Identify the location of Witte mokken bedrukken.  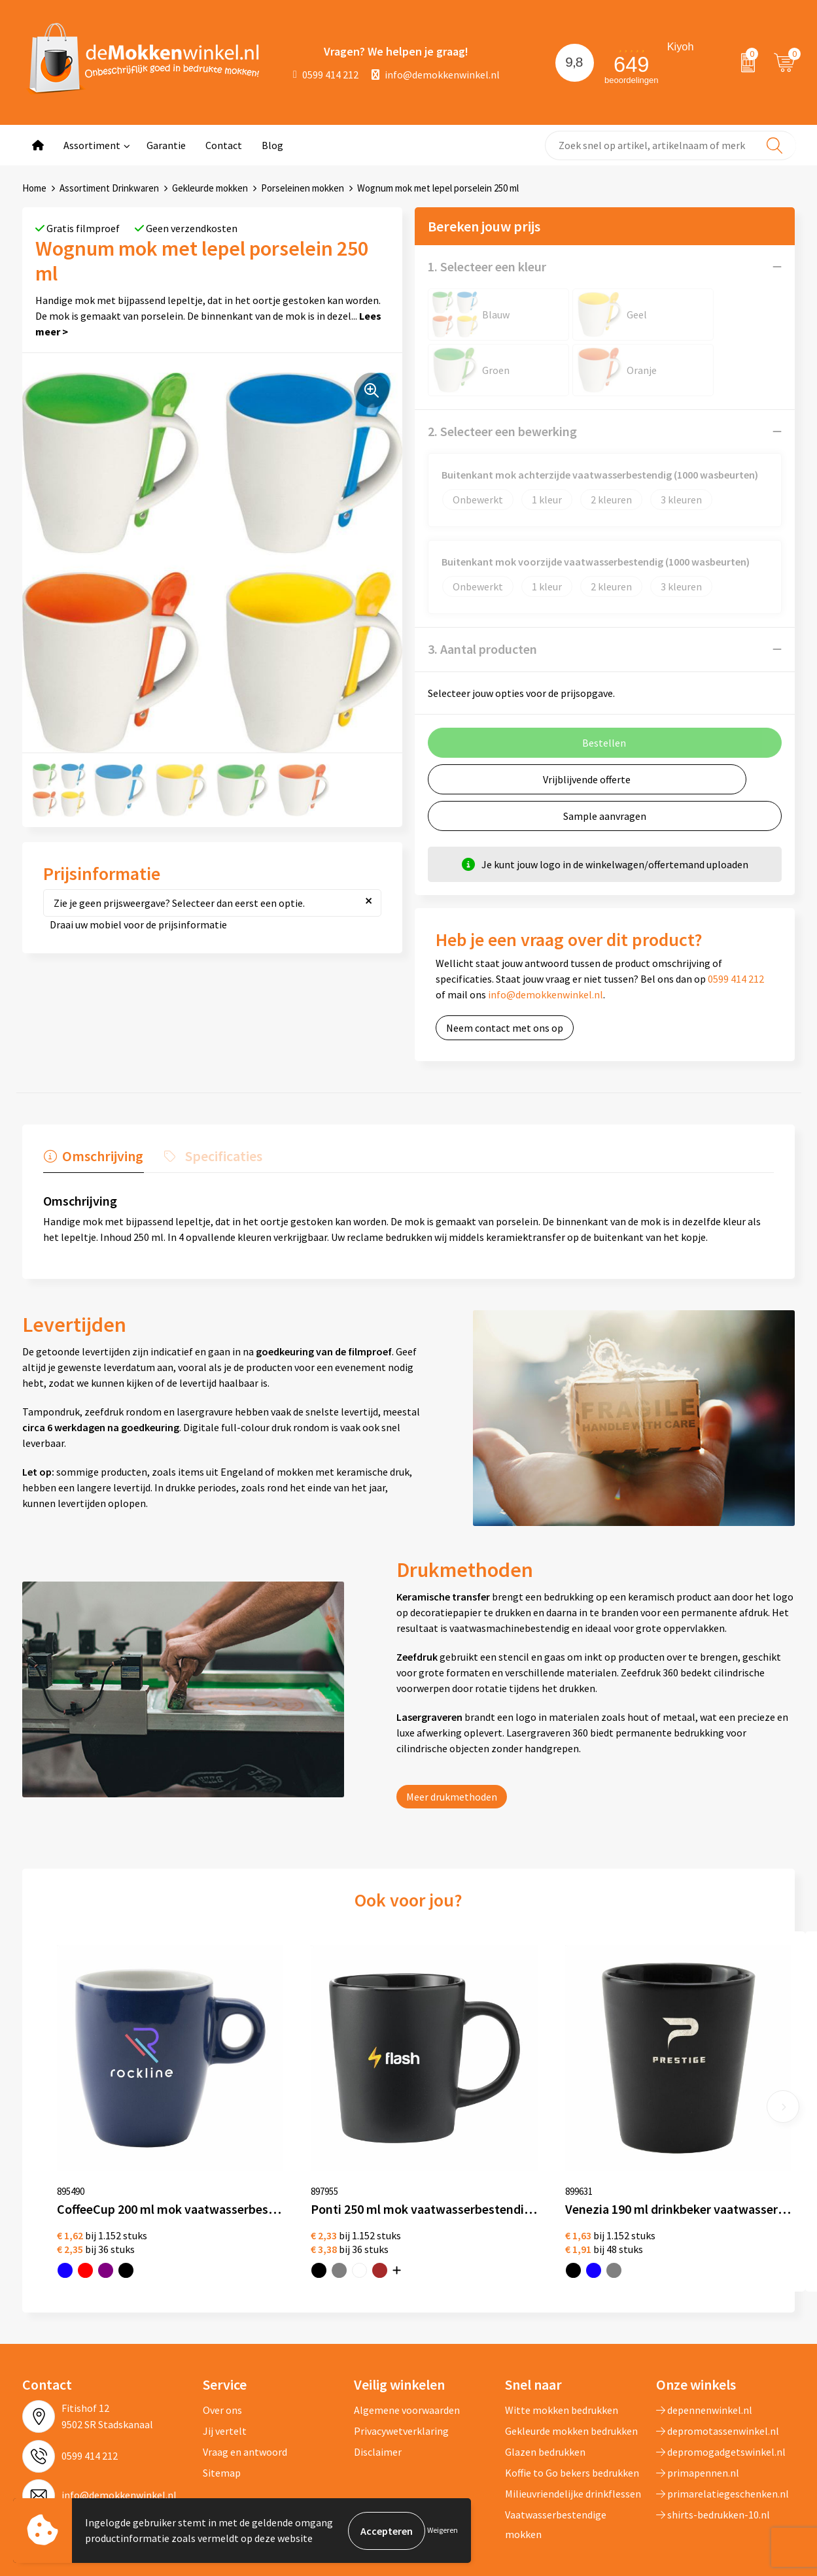
(561, 2337).